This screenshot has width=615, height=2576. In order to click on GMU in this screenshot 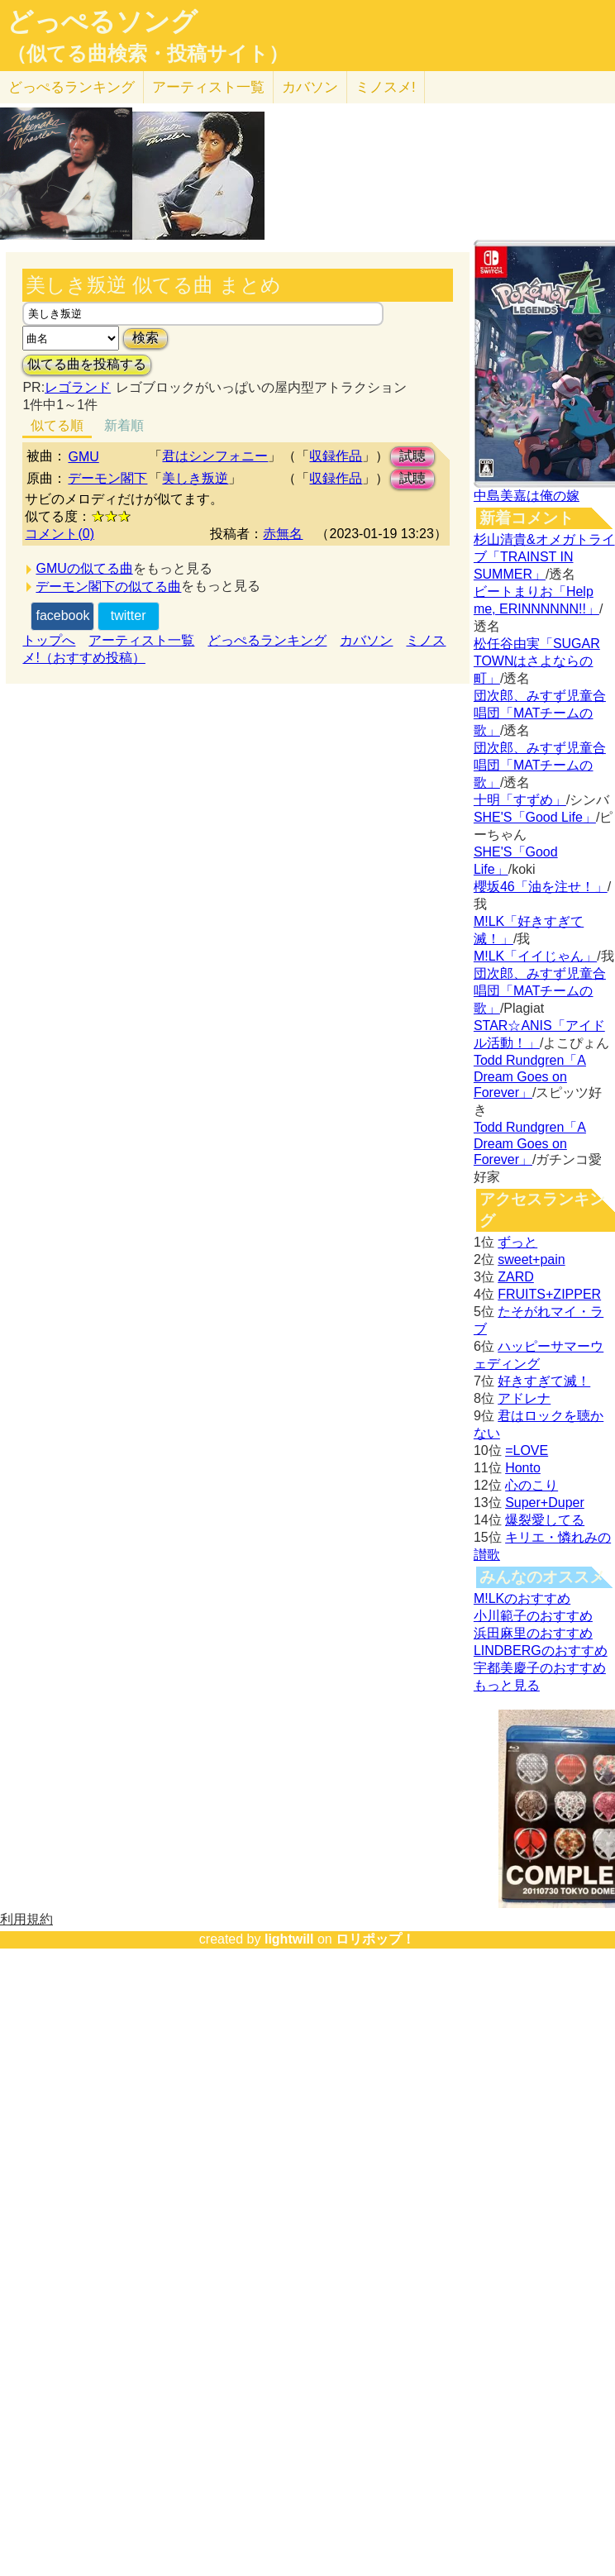, I will do `click(83, 457)`.